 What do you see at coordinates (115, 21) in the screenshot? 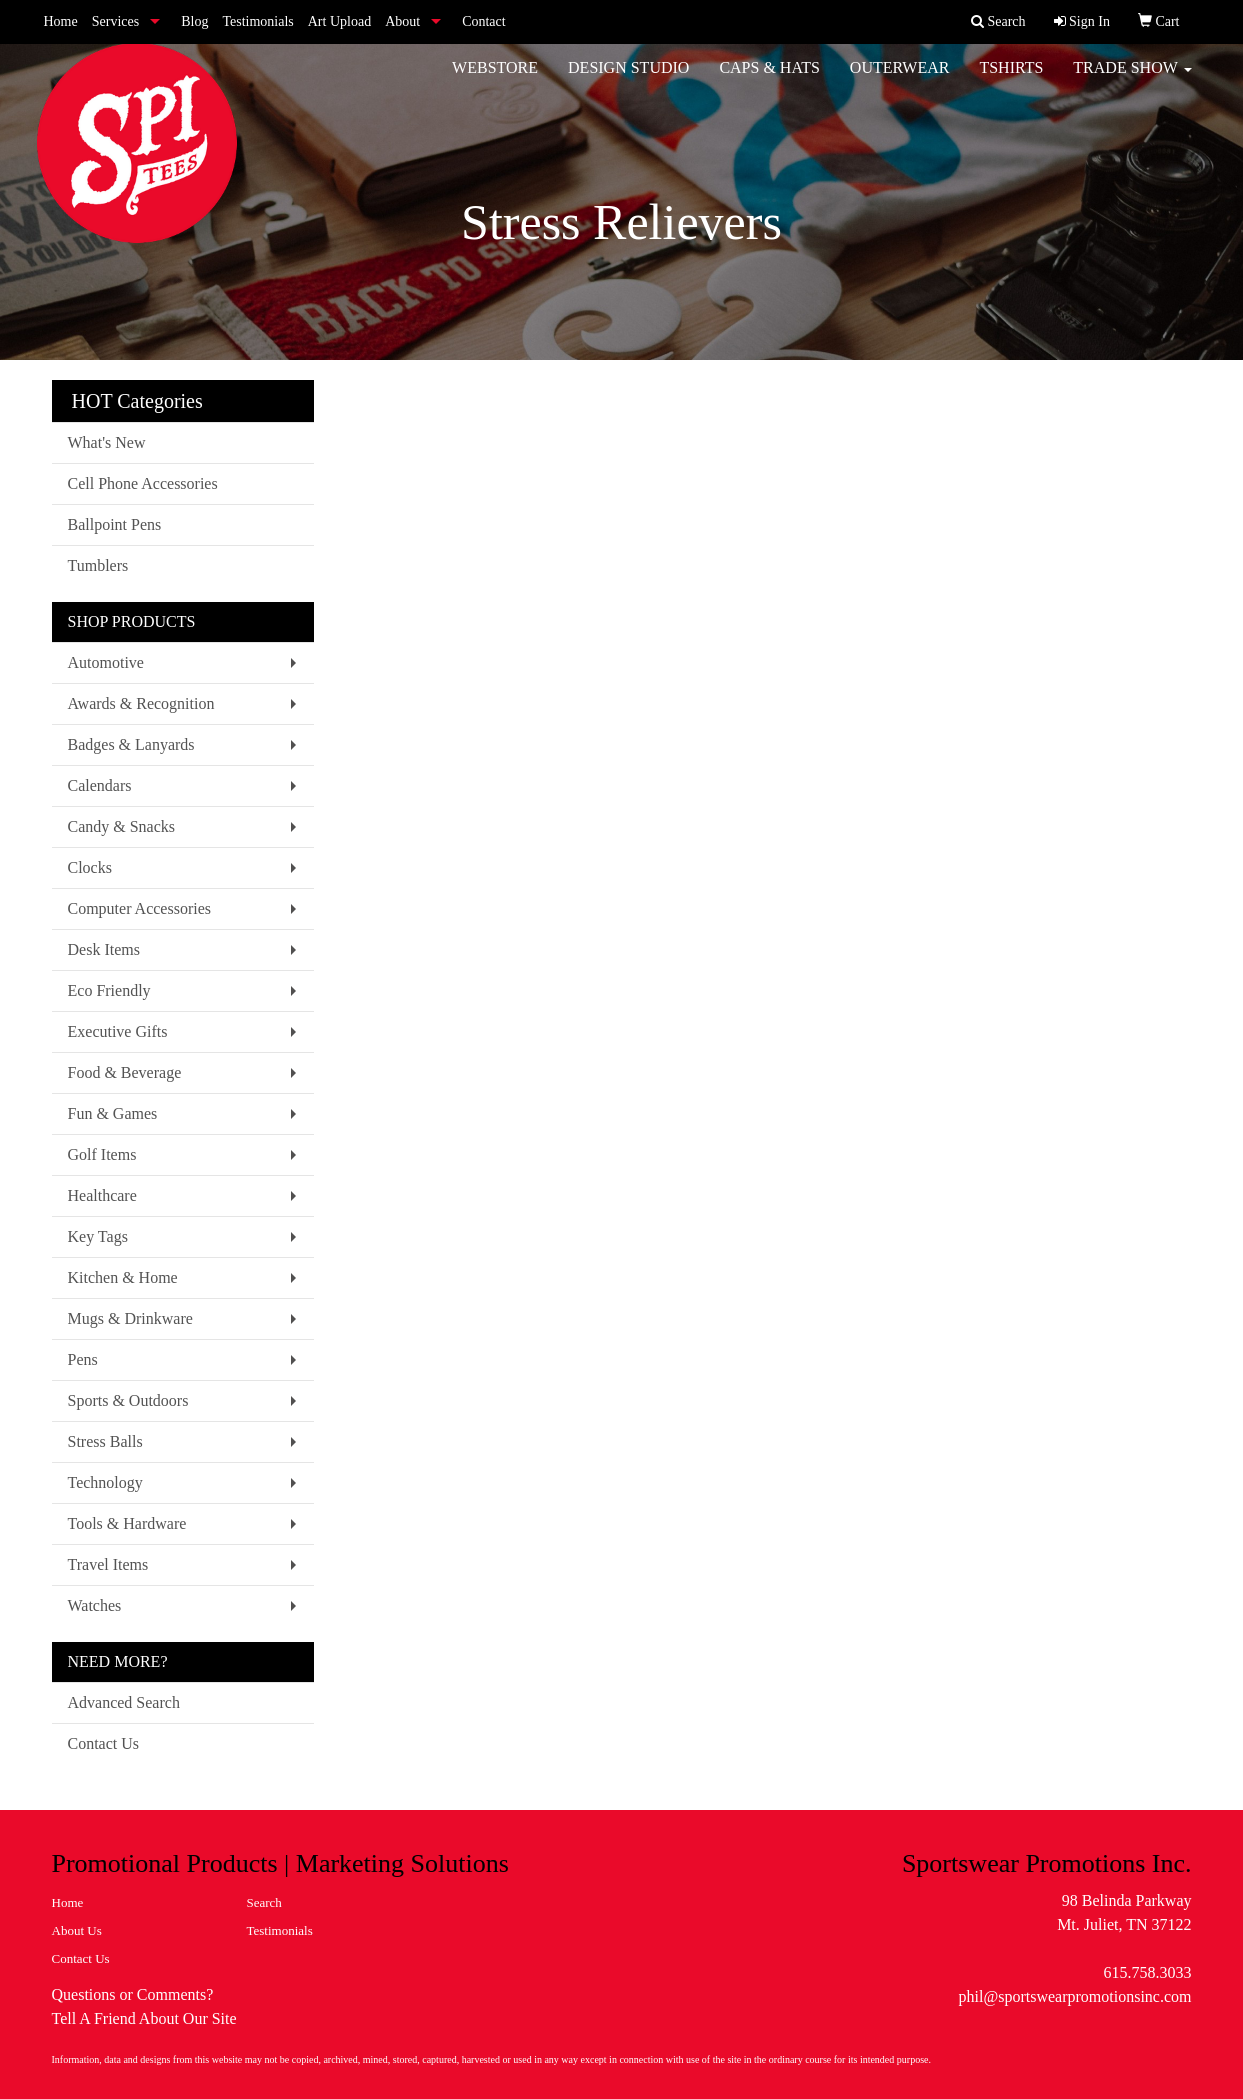
I see `Services` at bounding box center [115, 21].